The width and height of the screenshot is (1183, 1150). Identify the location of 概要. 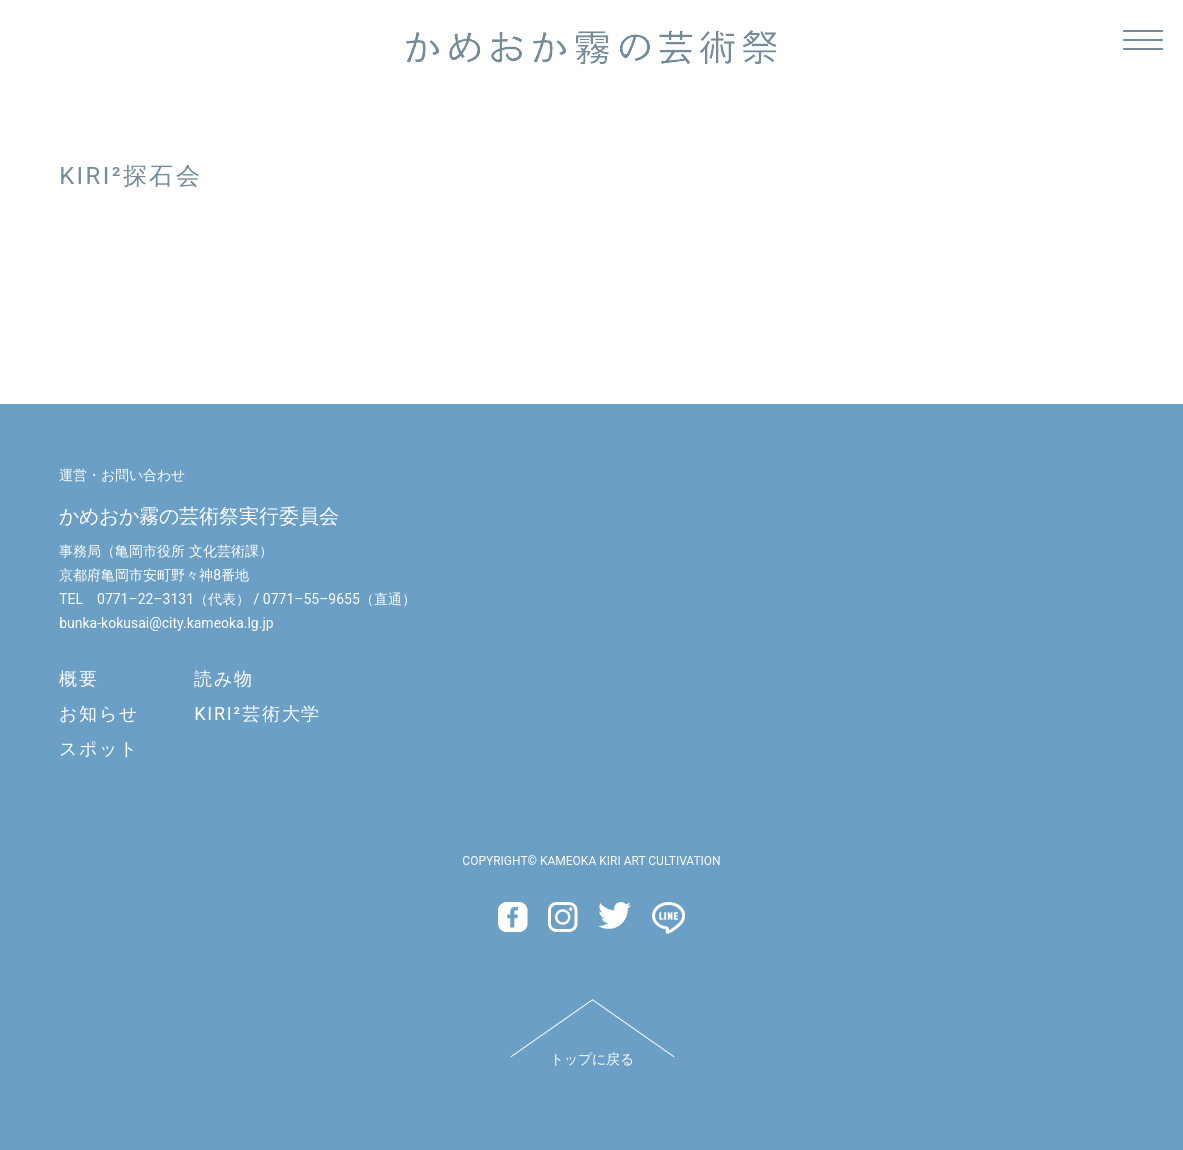
(79, 678).